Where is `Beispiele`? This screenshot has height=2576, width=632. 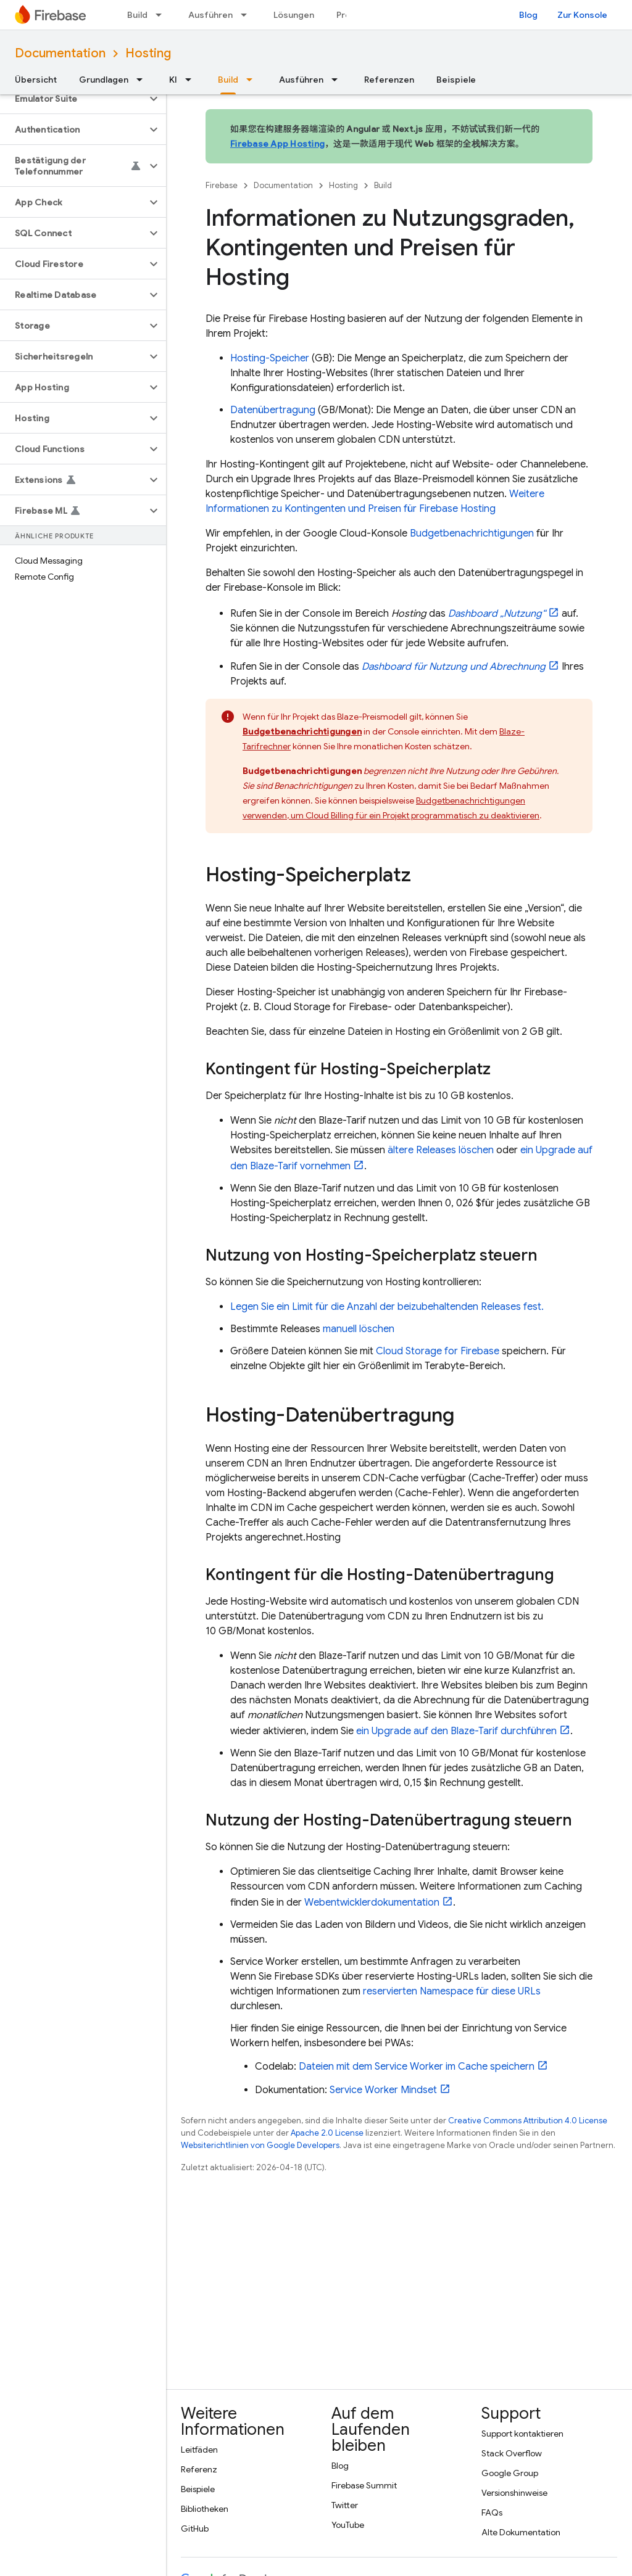 Beispiele is located at coordinates (456, 79).